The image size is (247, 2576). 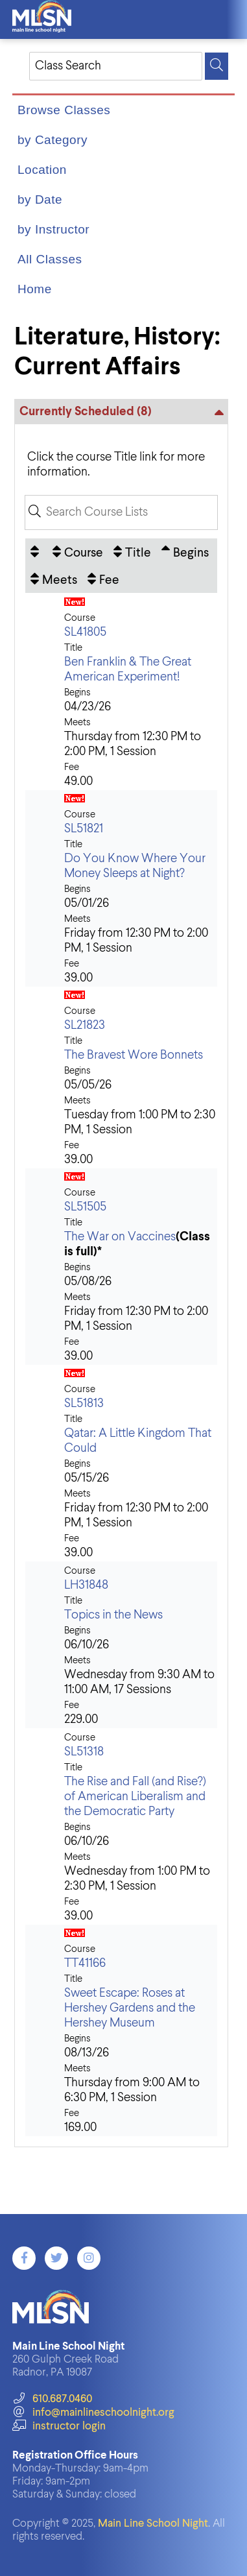 I want to click on by Category, so click(x=53, y=140).